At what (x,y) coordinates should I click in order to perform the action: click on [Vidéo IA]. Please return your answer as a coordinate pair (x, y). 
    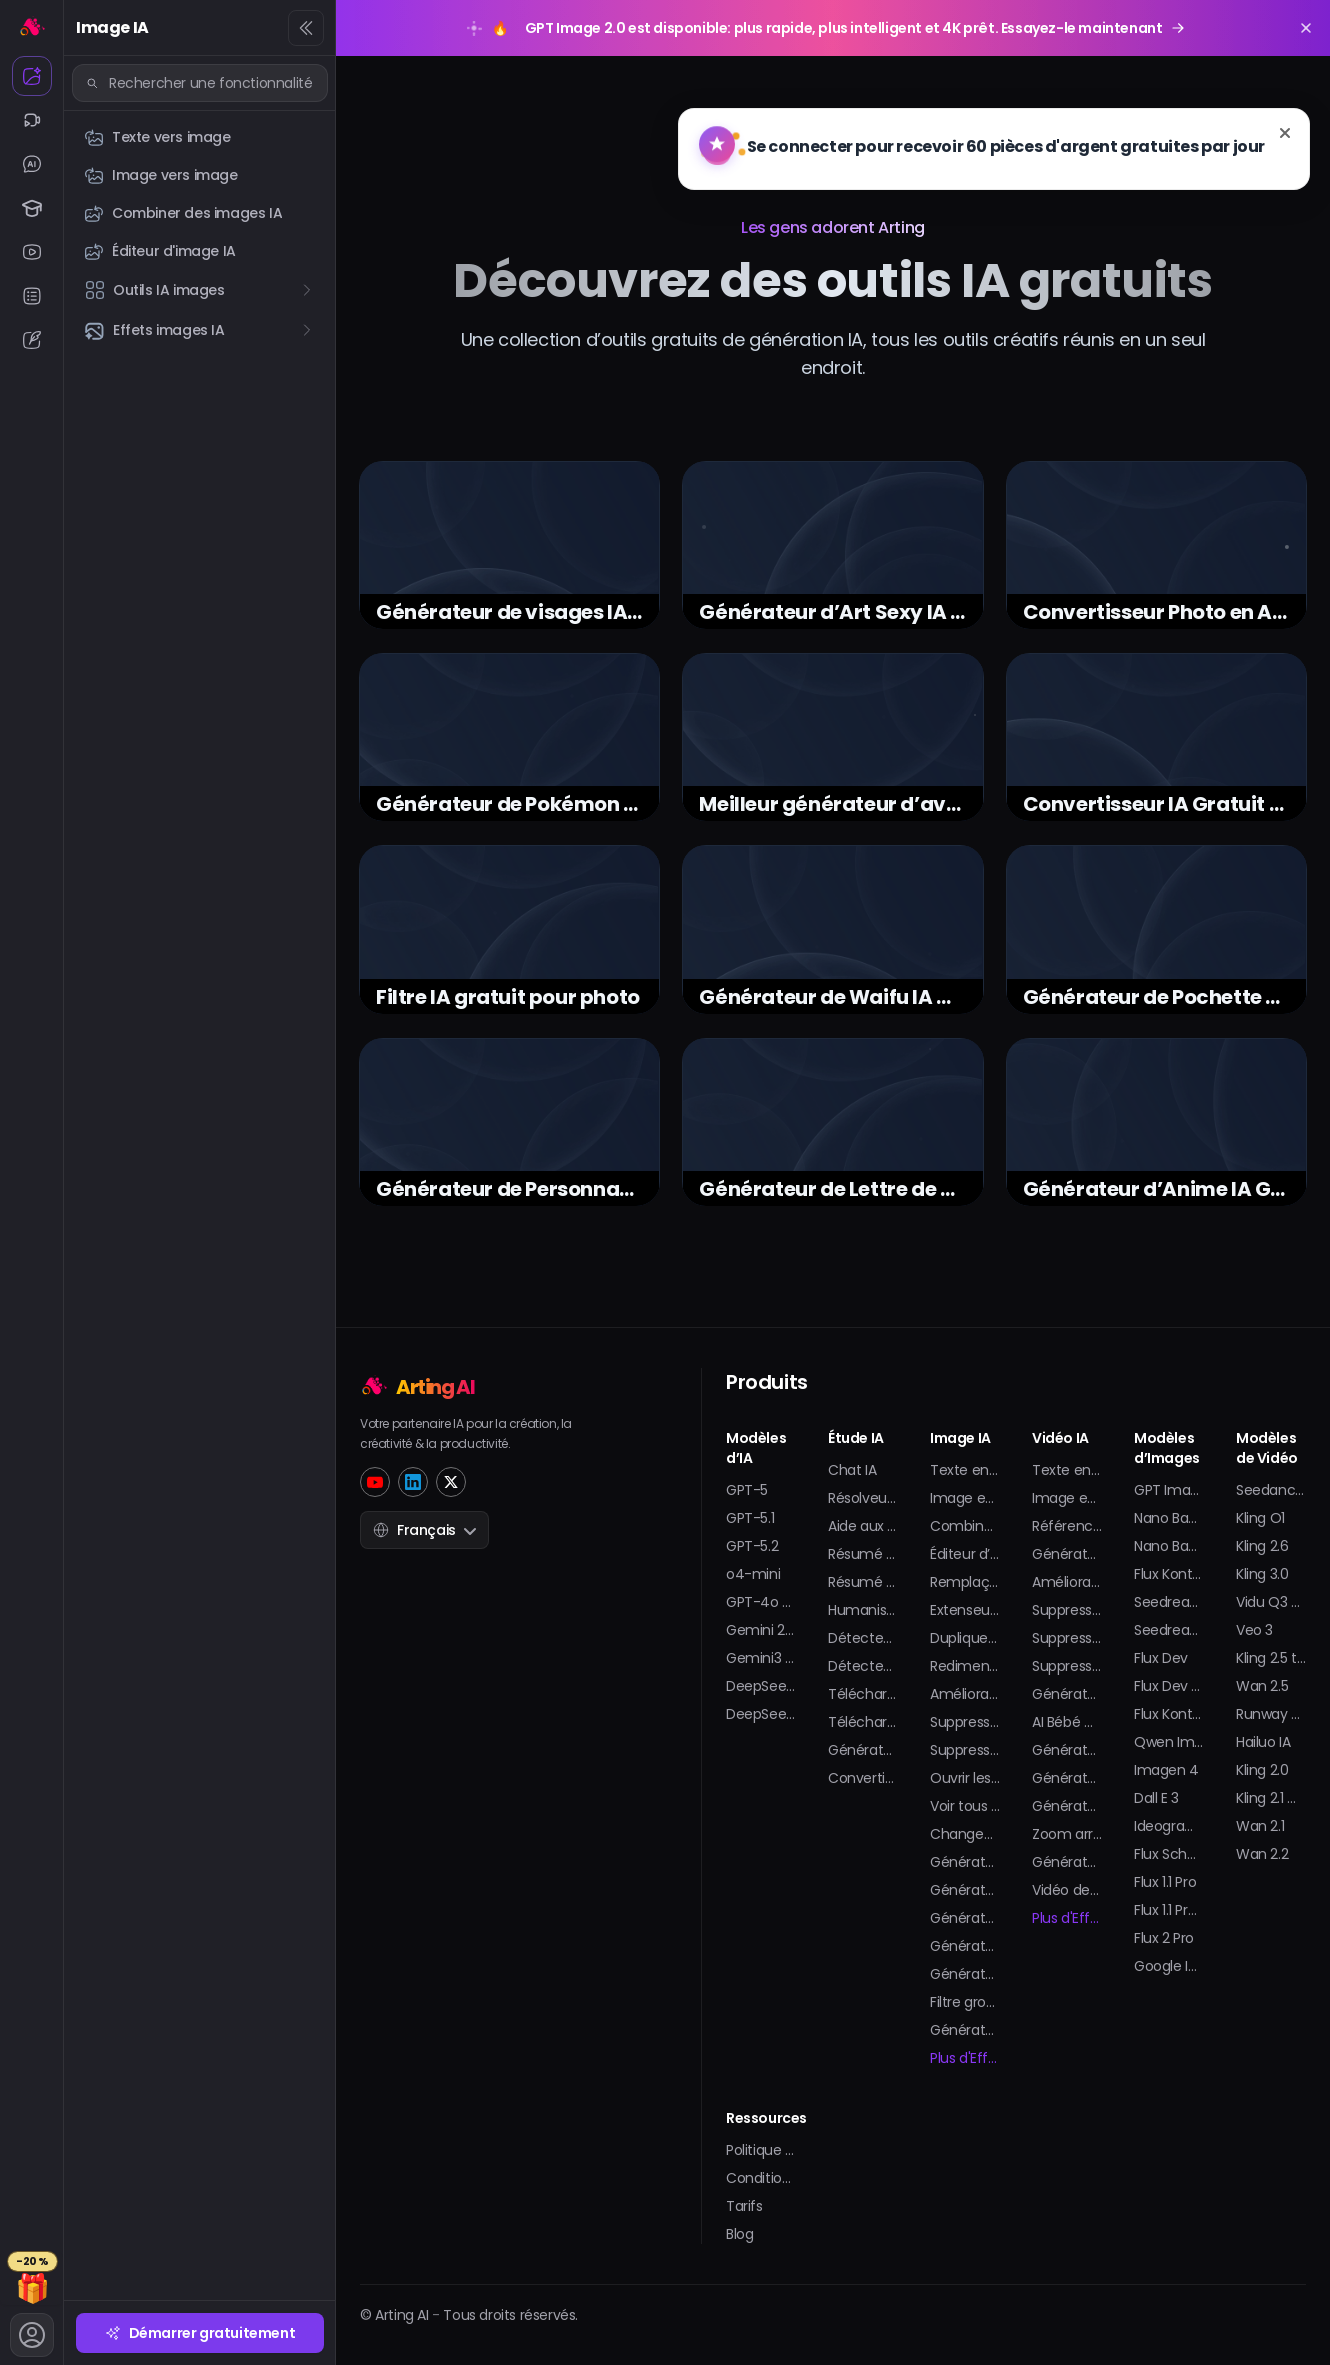
    Looking at the image, I should click on (32, 120).